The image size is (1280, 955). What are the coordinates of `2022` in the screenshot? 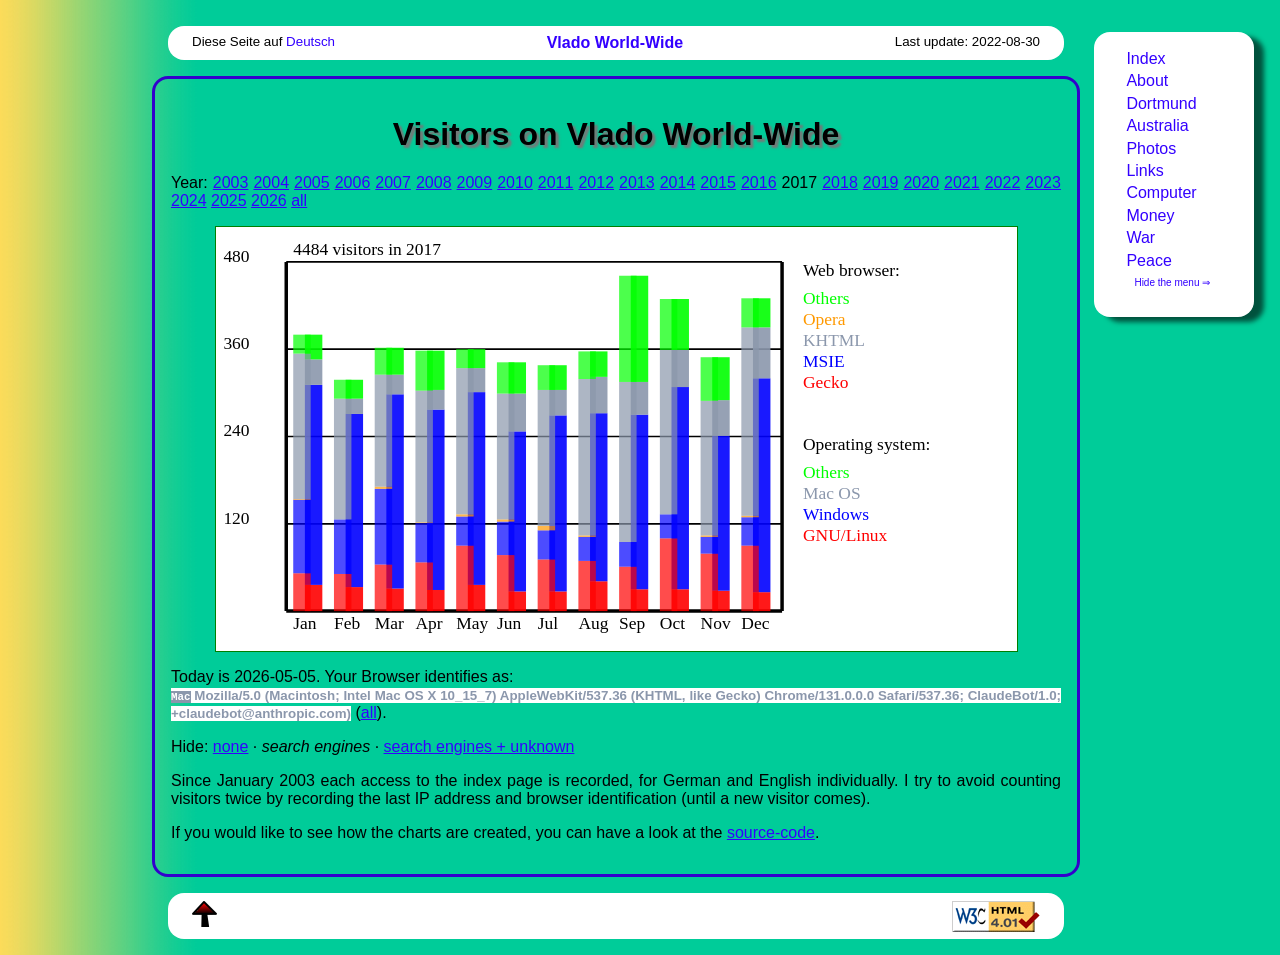 It's located at (1003, 182).